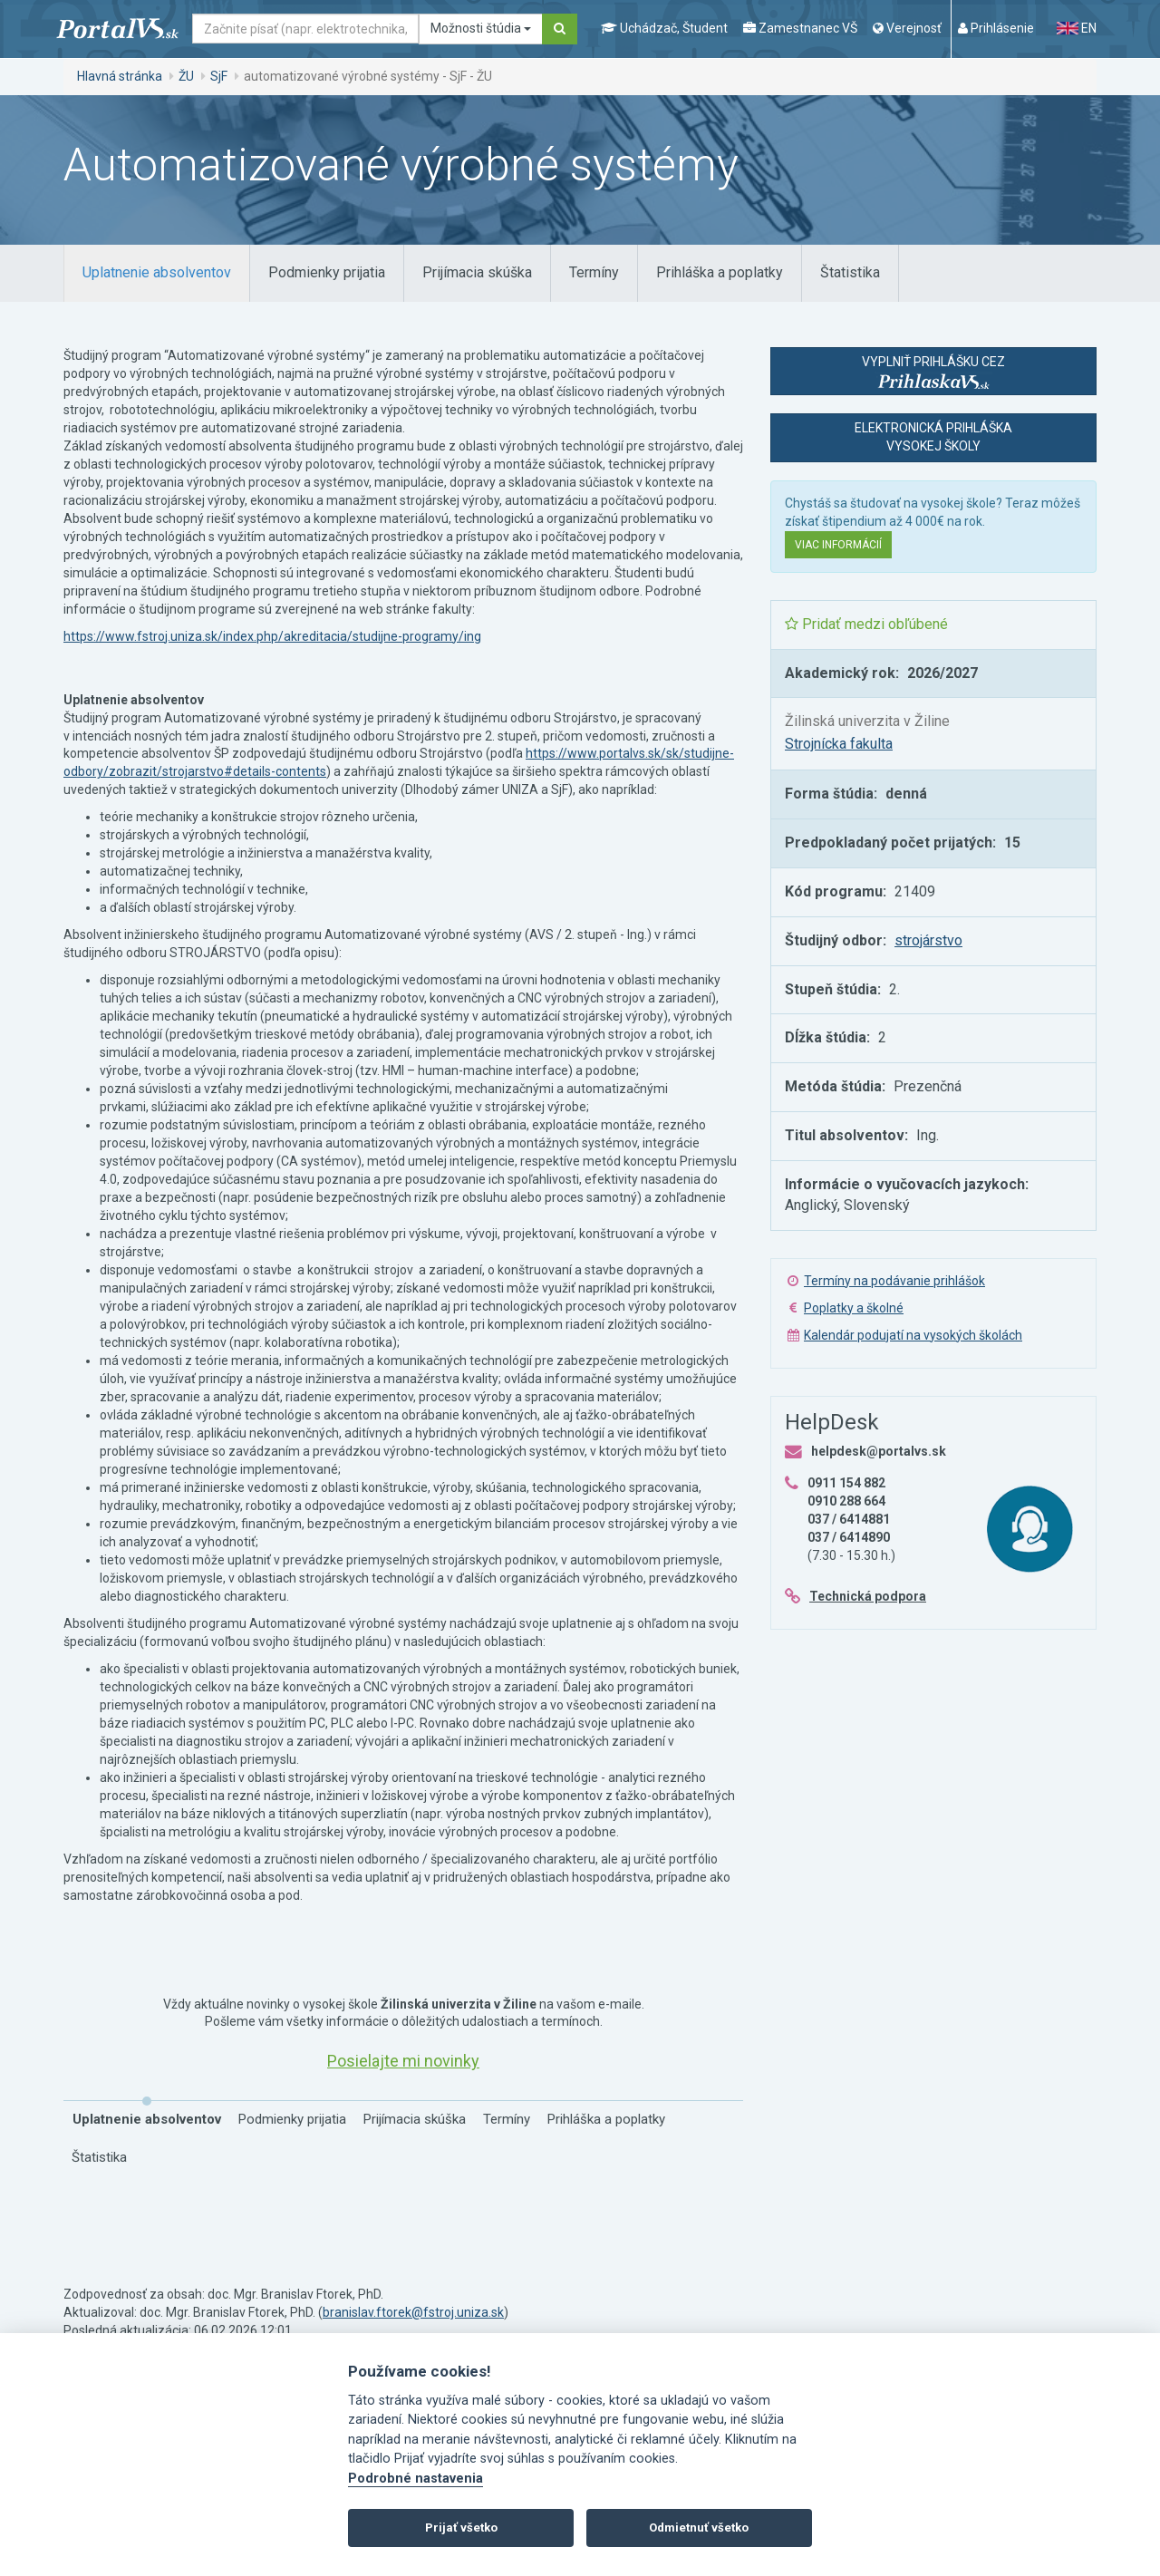 Image resolution: width=1160 pixels, height=2576 pixels. Describe the element at coordinates (878, 1451) in the screenshot. I see `helpdesk@portalvs.sk` at that location.